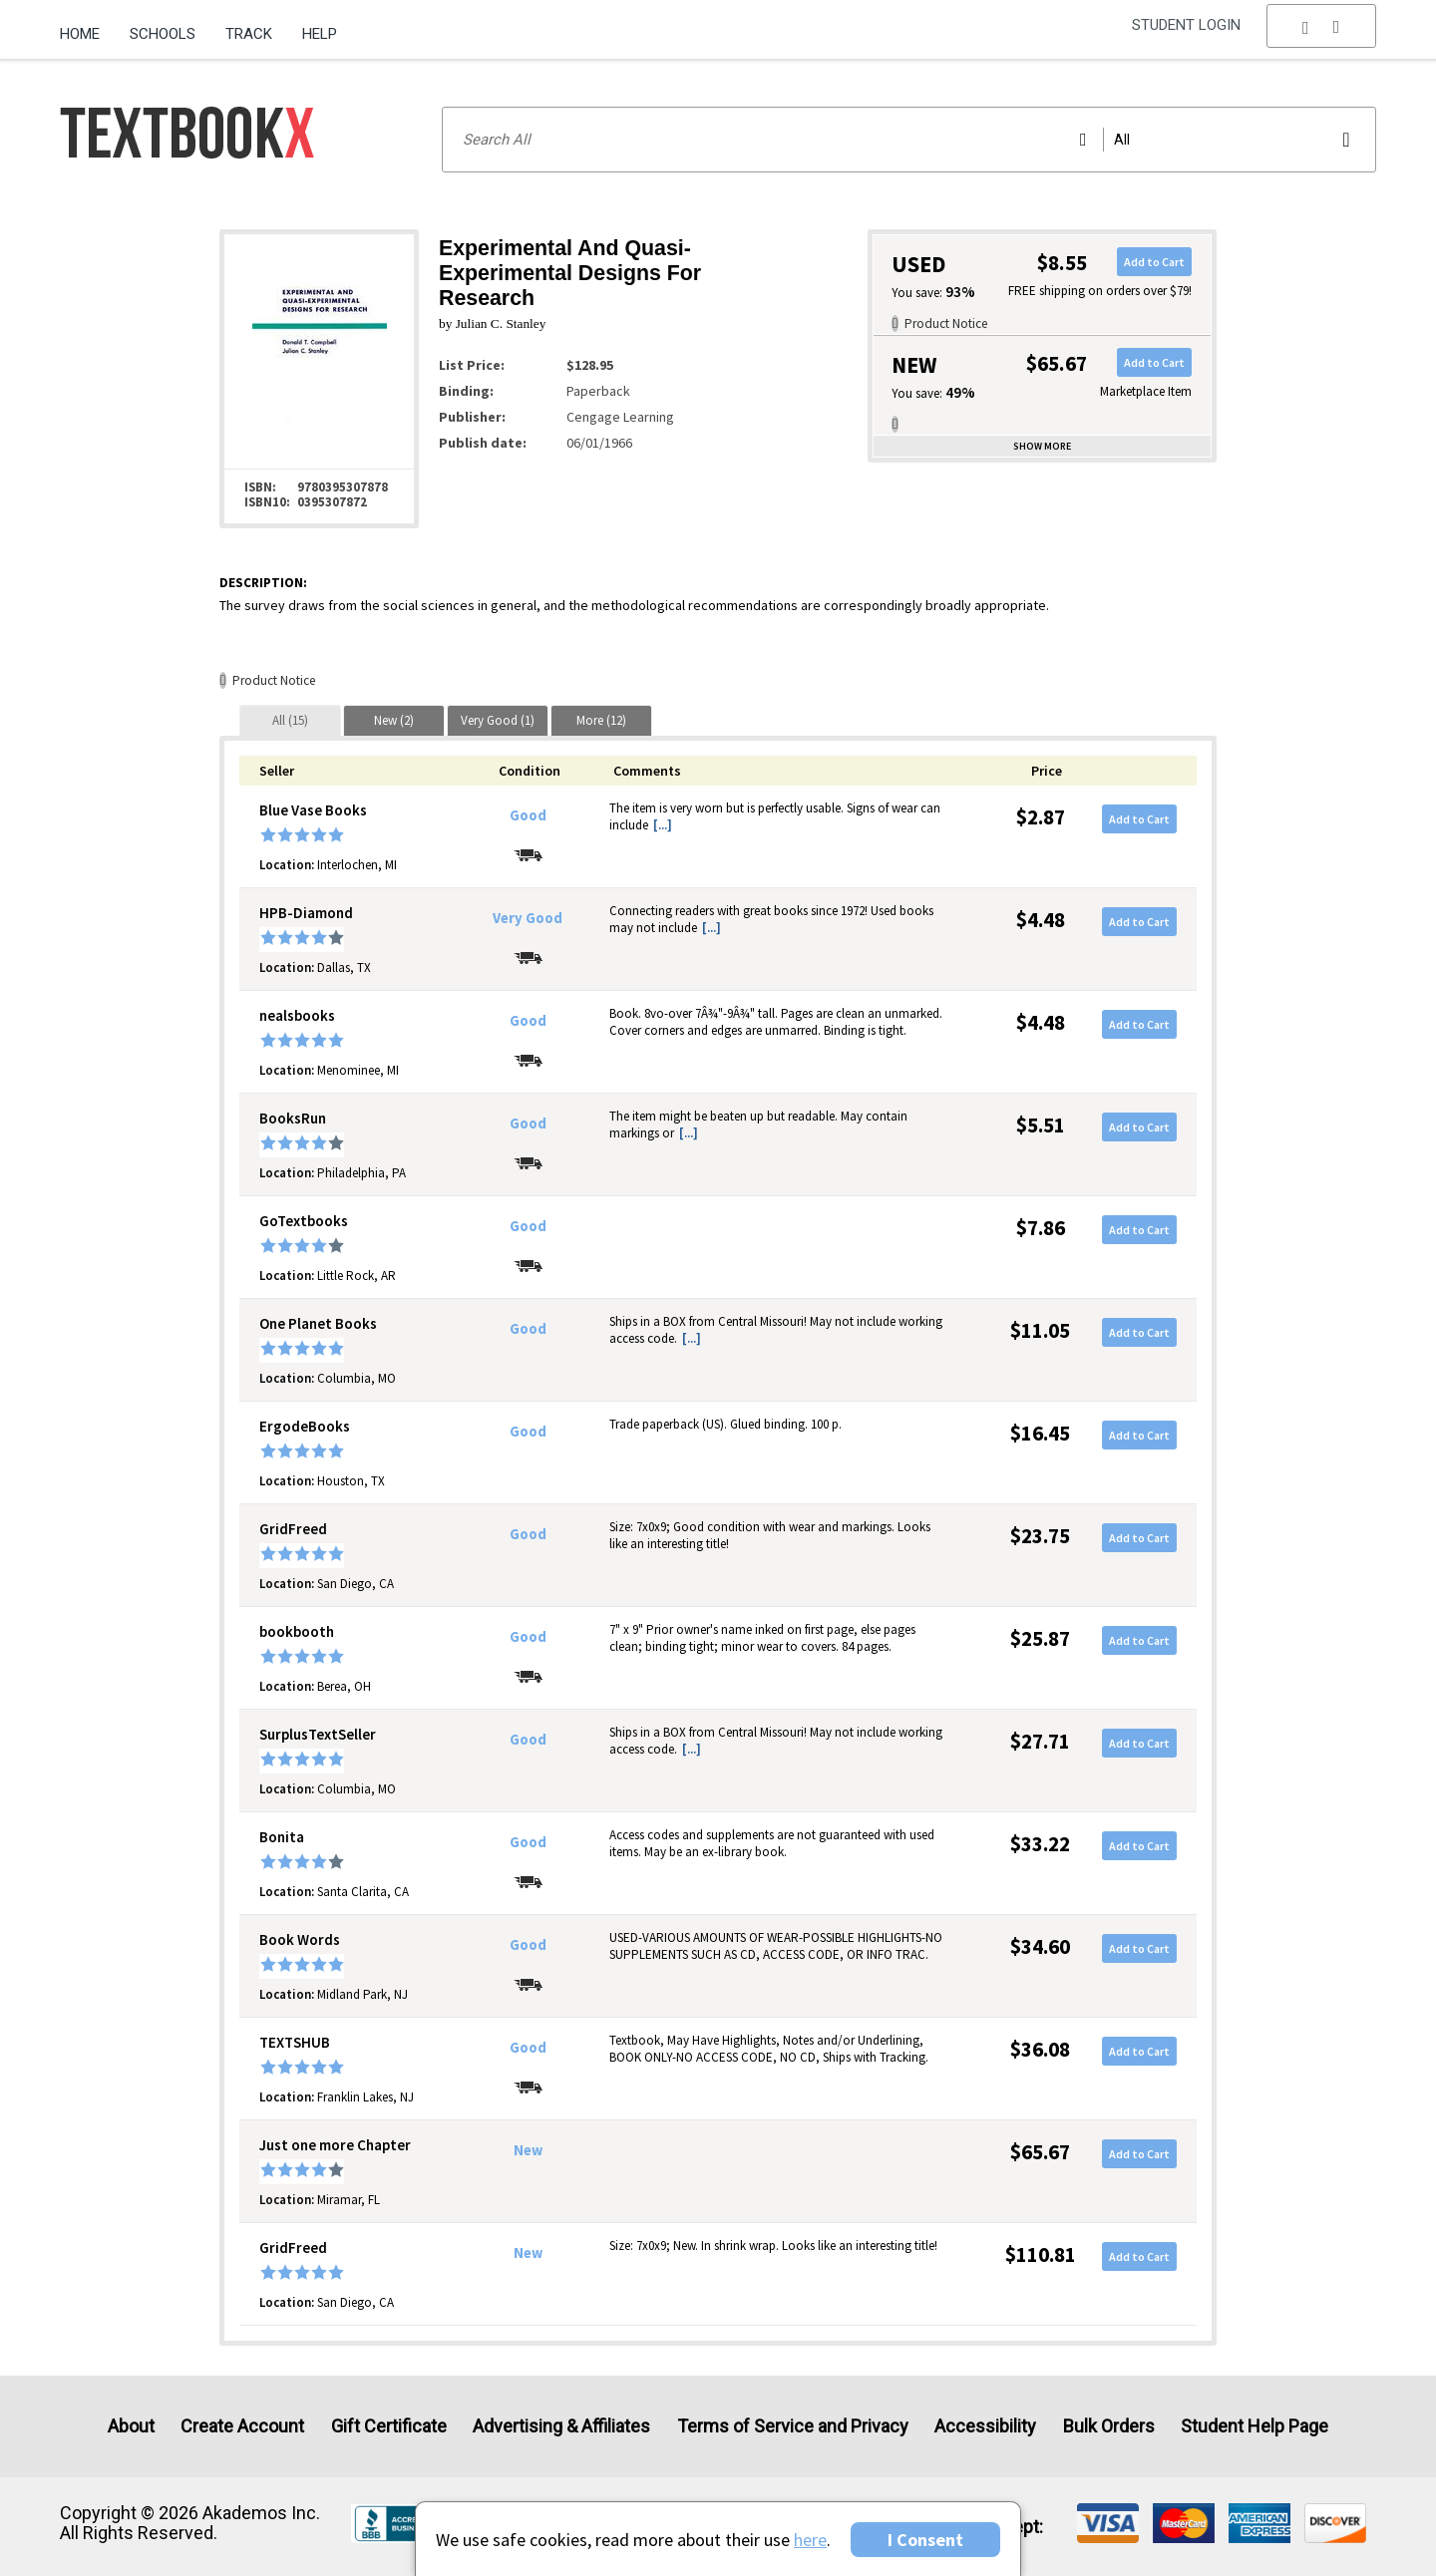  I want to click on Good [Condition: Good], so click(528, 815).